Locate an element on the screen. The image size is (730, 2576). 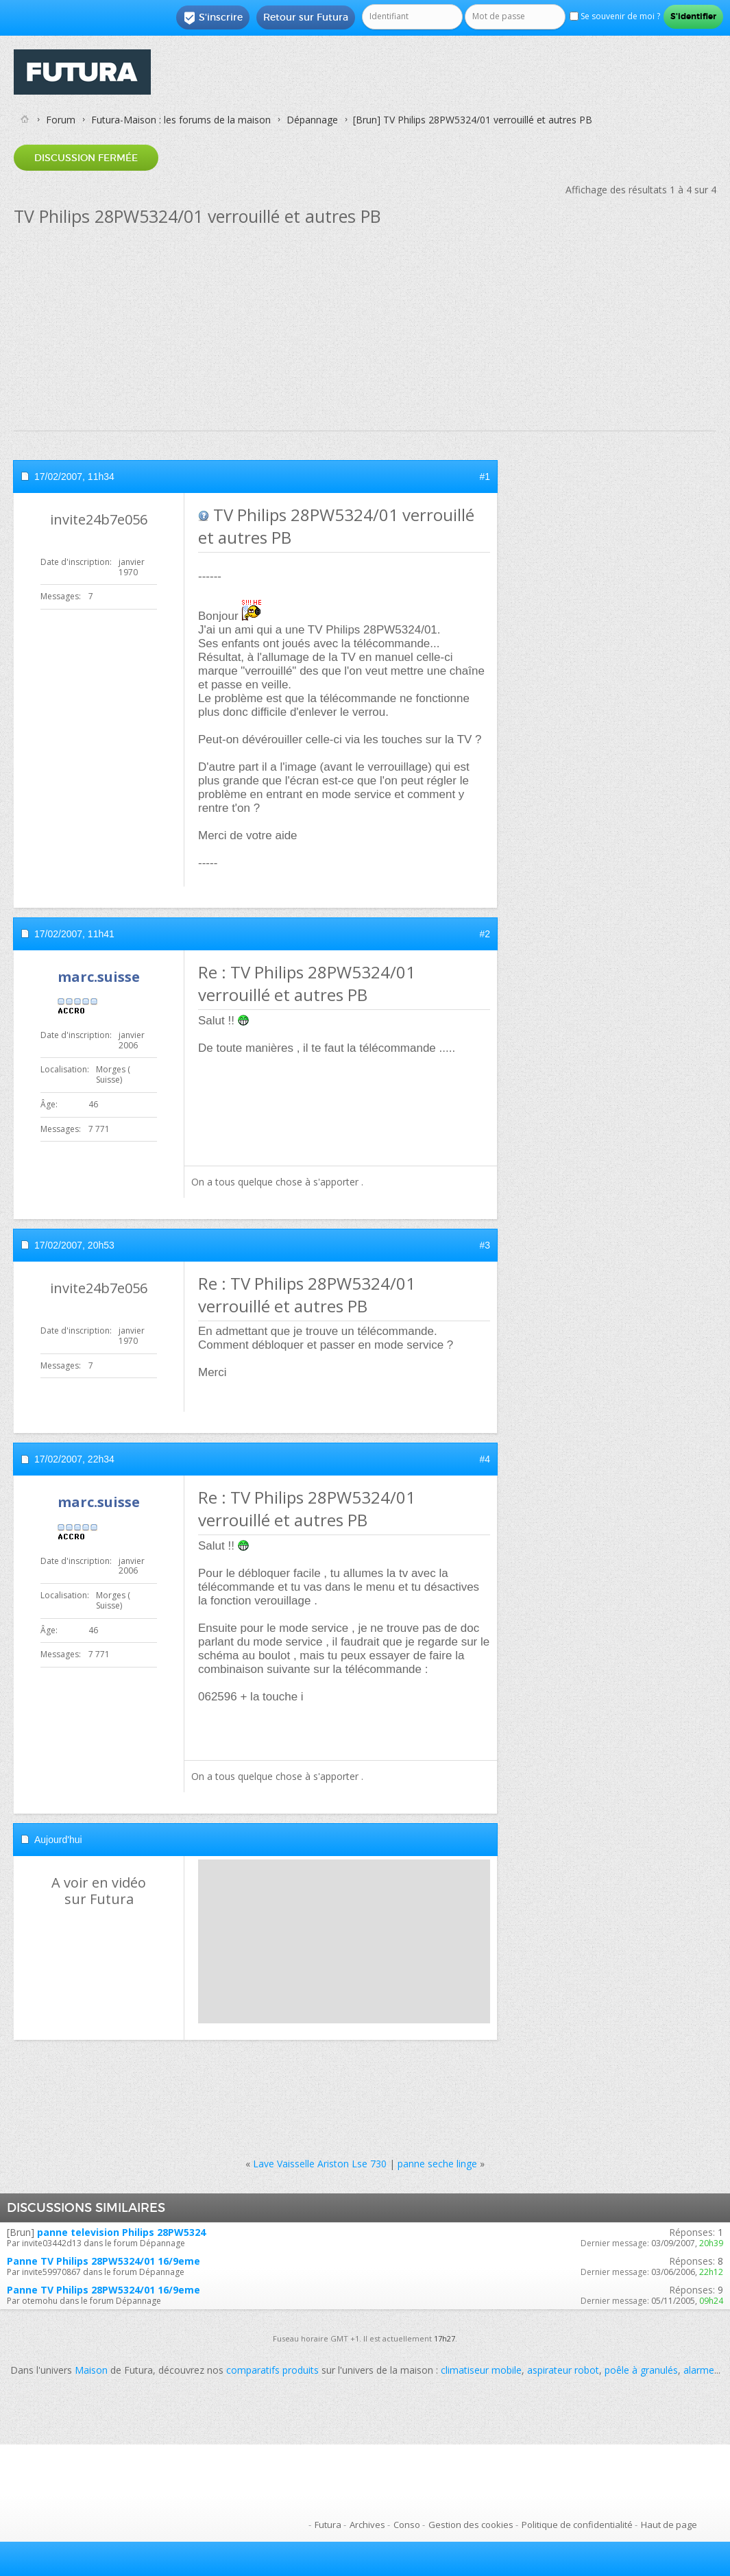
Archives is located at coordinates (367, 2524).